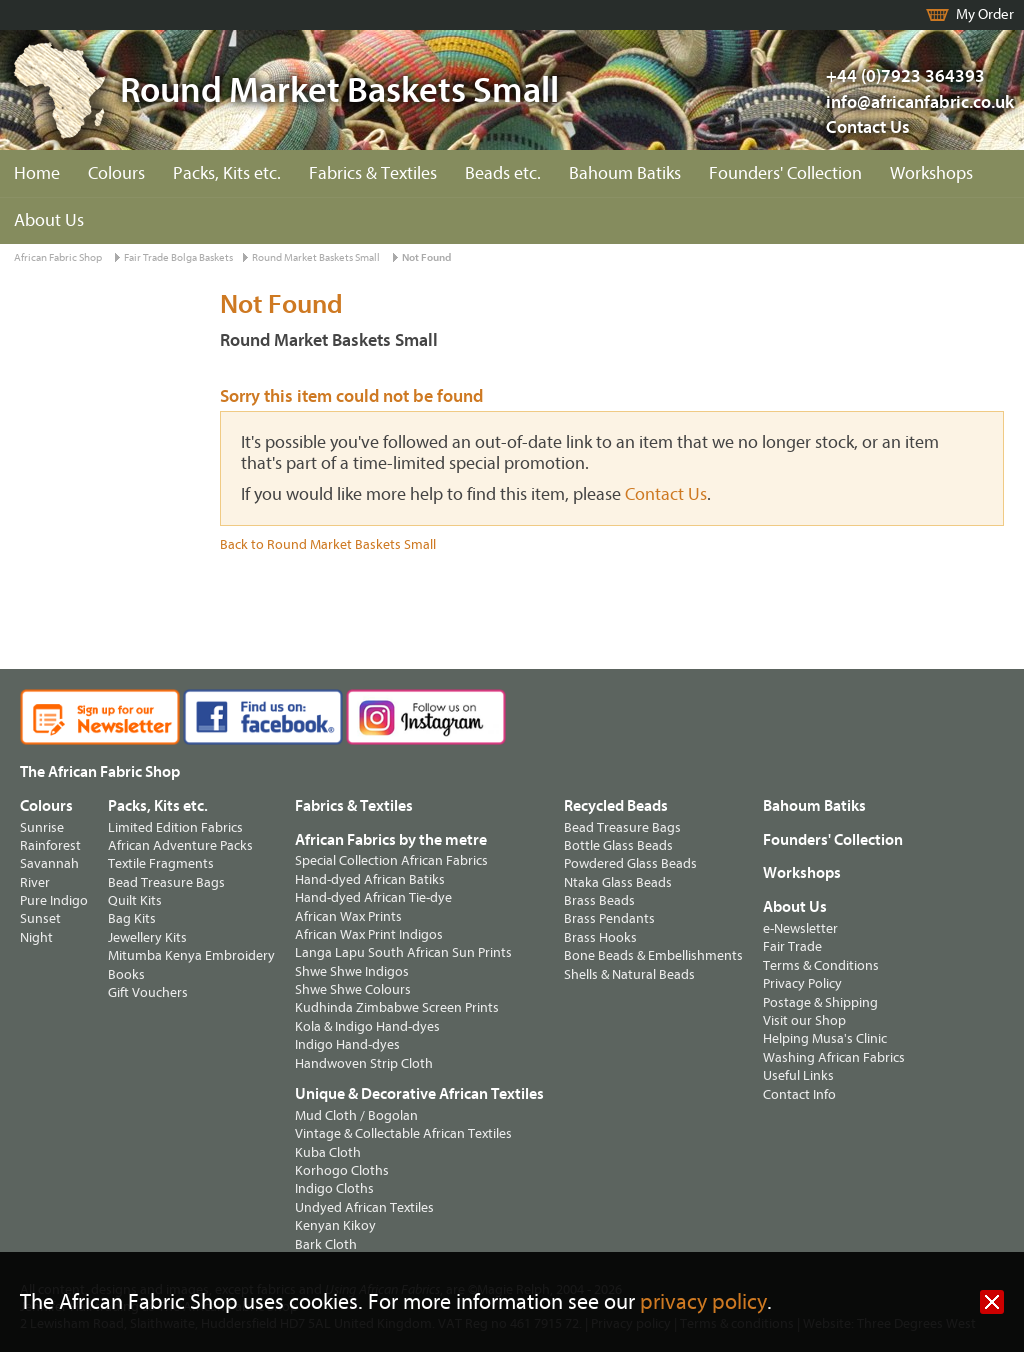  Describe the element at coordinates (820, 1002) in the screenshot. I see `Postage & Shipping` at that location.